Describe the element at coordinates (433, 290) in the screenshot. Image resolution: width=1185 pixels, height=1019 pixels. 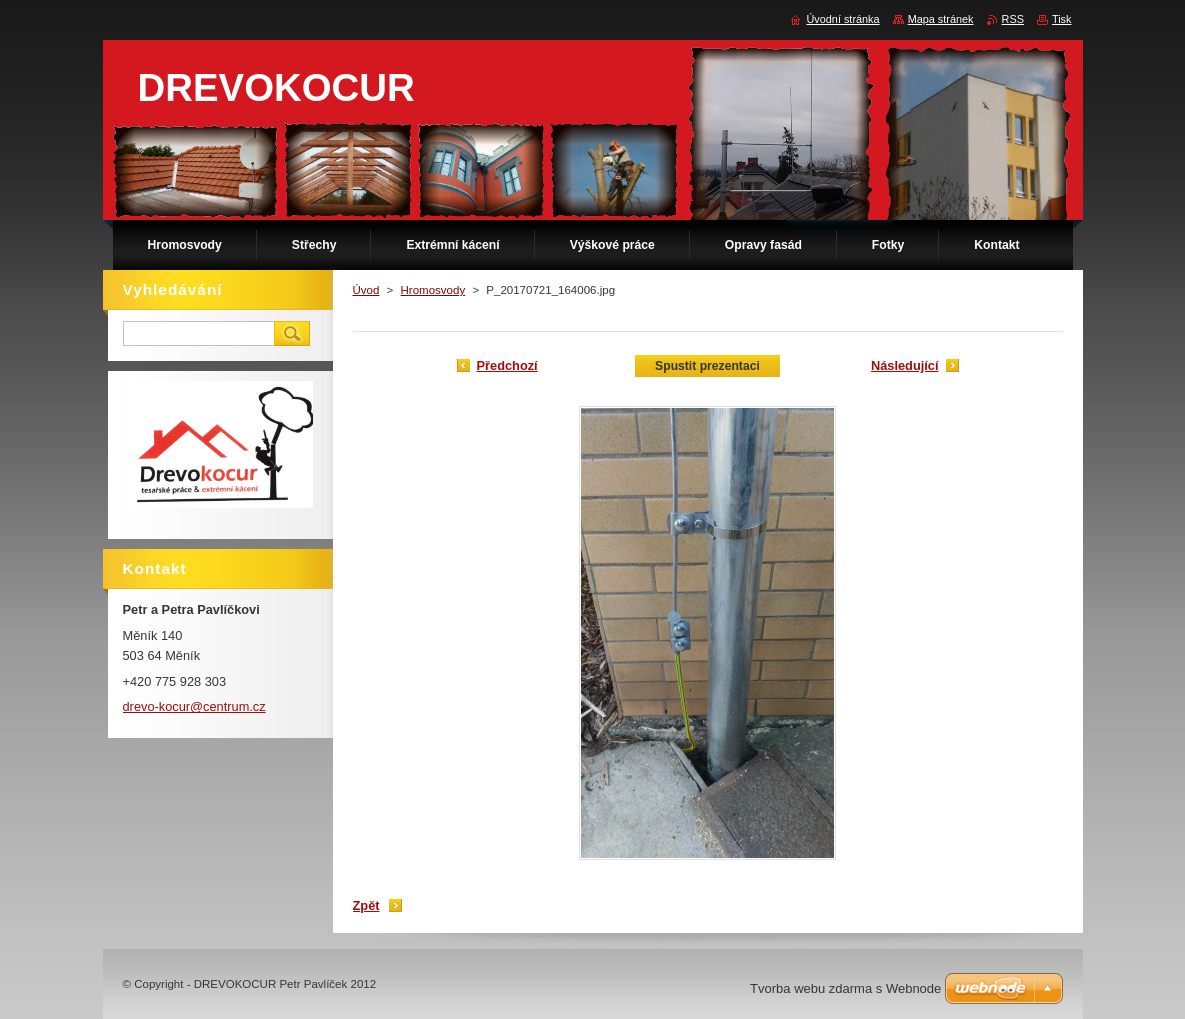
I see `Hromosvody` at that location.